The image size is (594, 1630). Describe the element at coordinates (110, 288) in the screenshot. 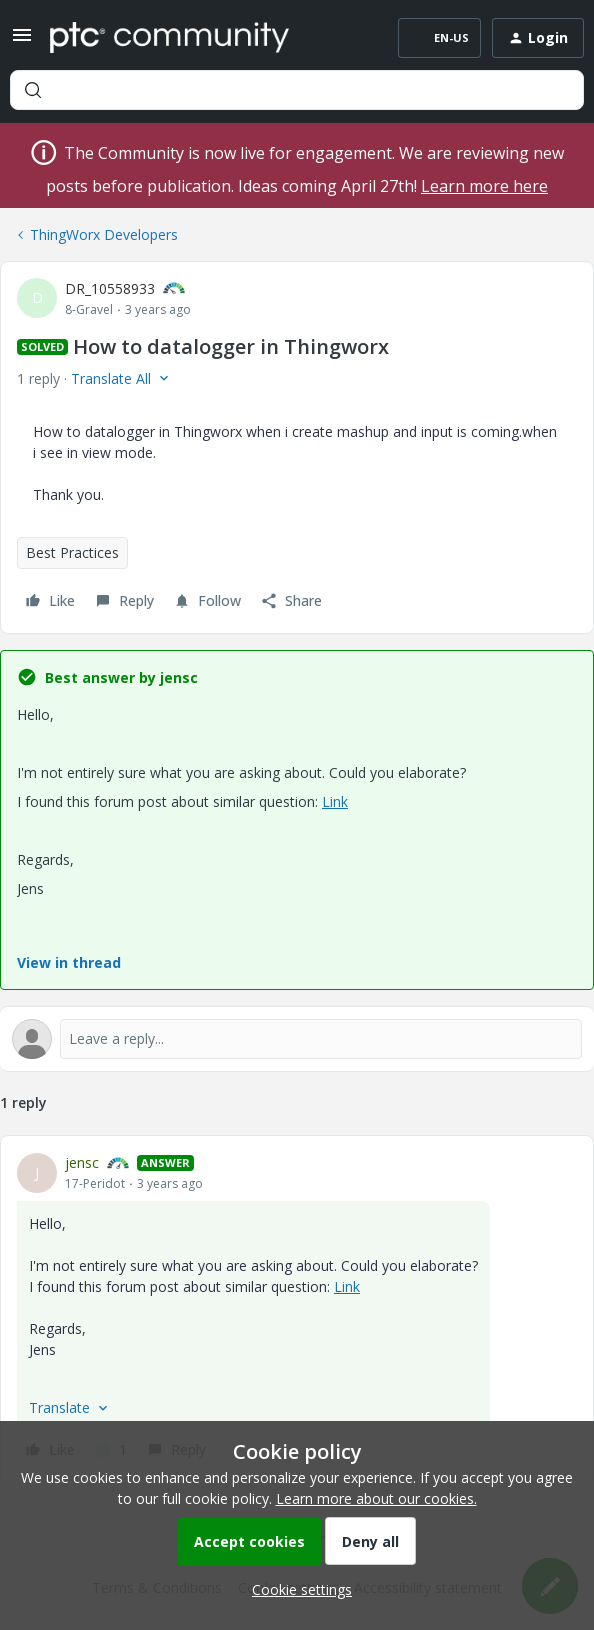

I see `DR_10558933` at that location.